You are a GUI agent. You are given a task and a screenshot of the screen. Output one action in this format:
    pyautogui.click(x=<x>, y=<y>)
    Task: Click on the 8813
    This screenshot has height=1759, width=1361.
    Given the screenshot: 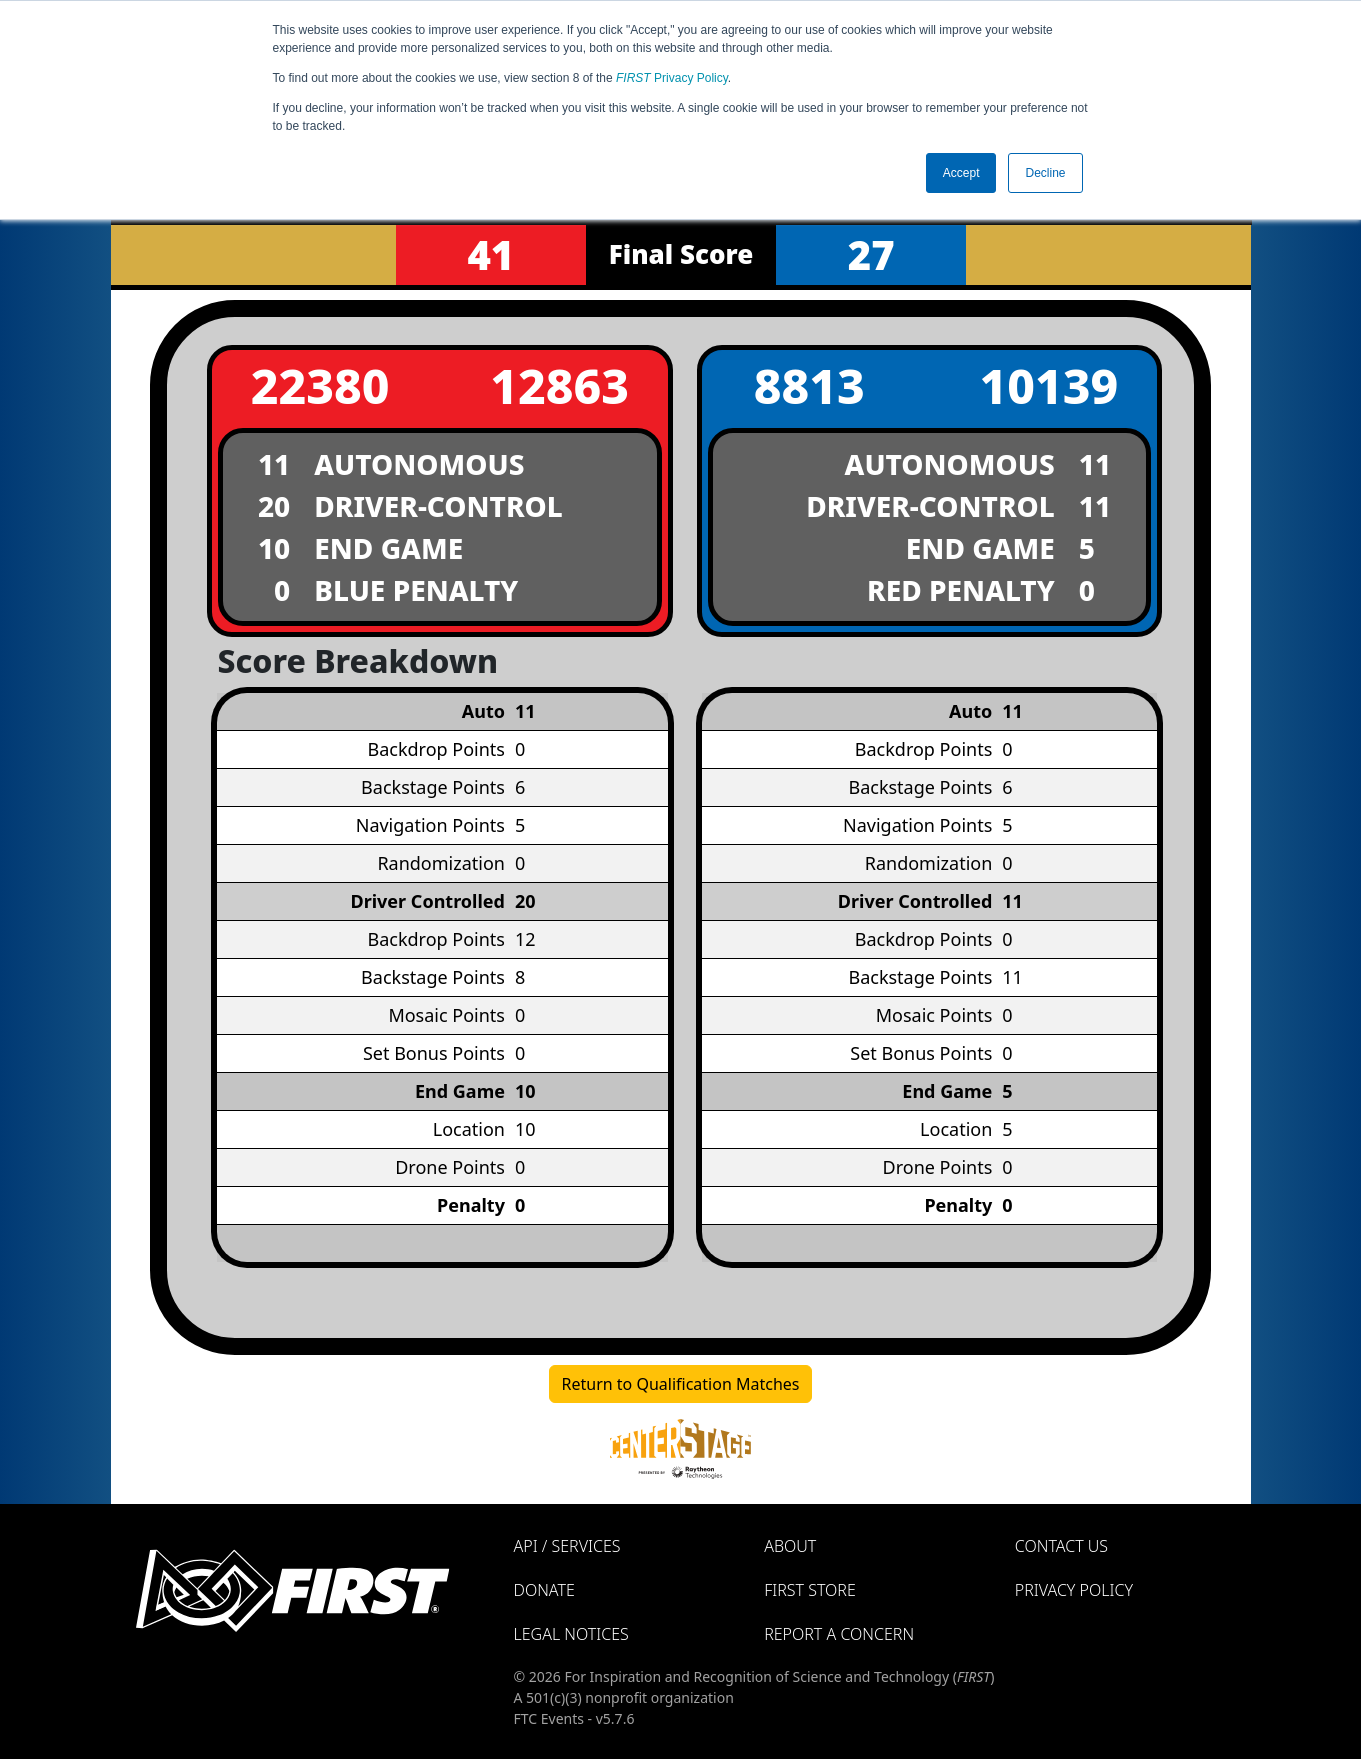 What is the action you would take?
    pyautogui.click(x=809, y=385)
    